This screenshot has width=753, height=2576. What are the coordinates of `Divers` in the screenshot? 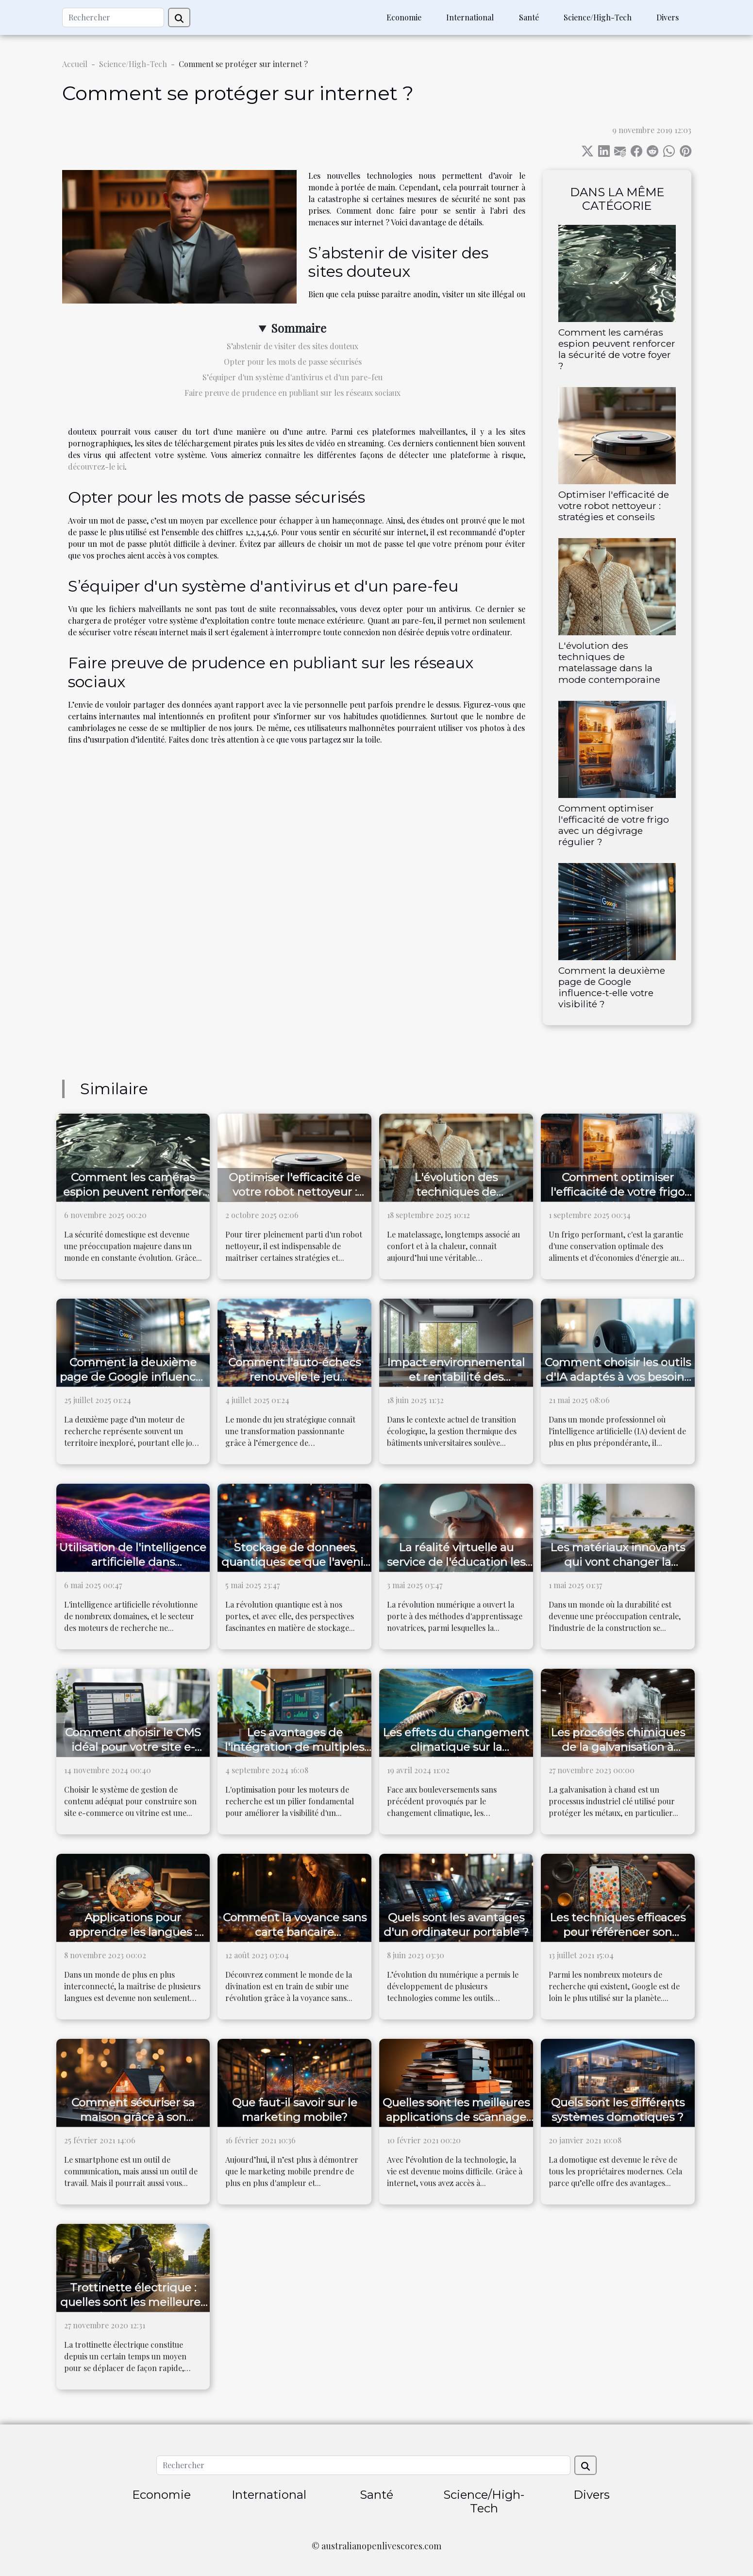 It's located at (667, 17).